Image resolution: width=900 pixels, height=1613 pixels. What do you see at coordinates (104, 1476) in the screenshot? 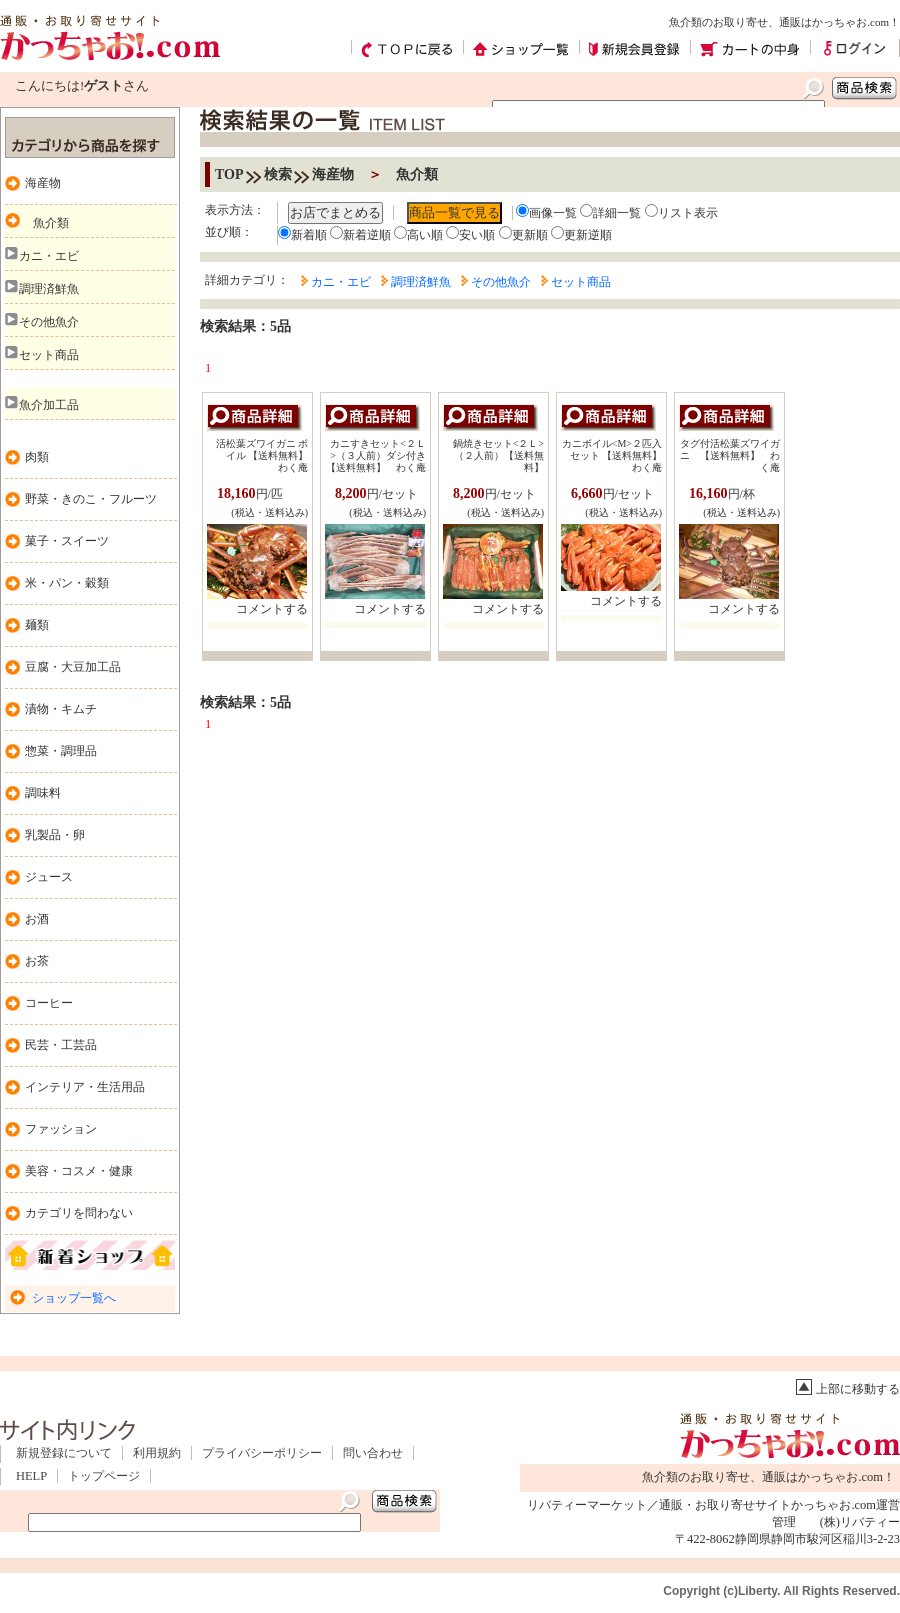
I see `トップページ` at bounding box center [104, 1476].